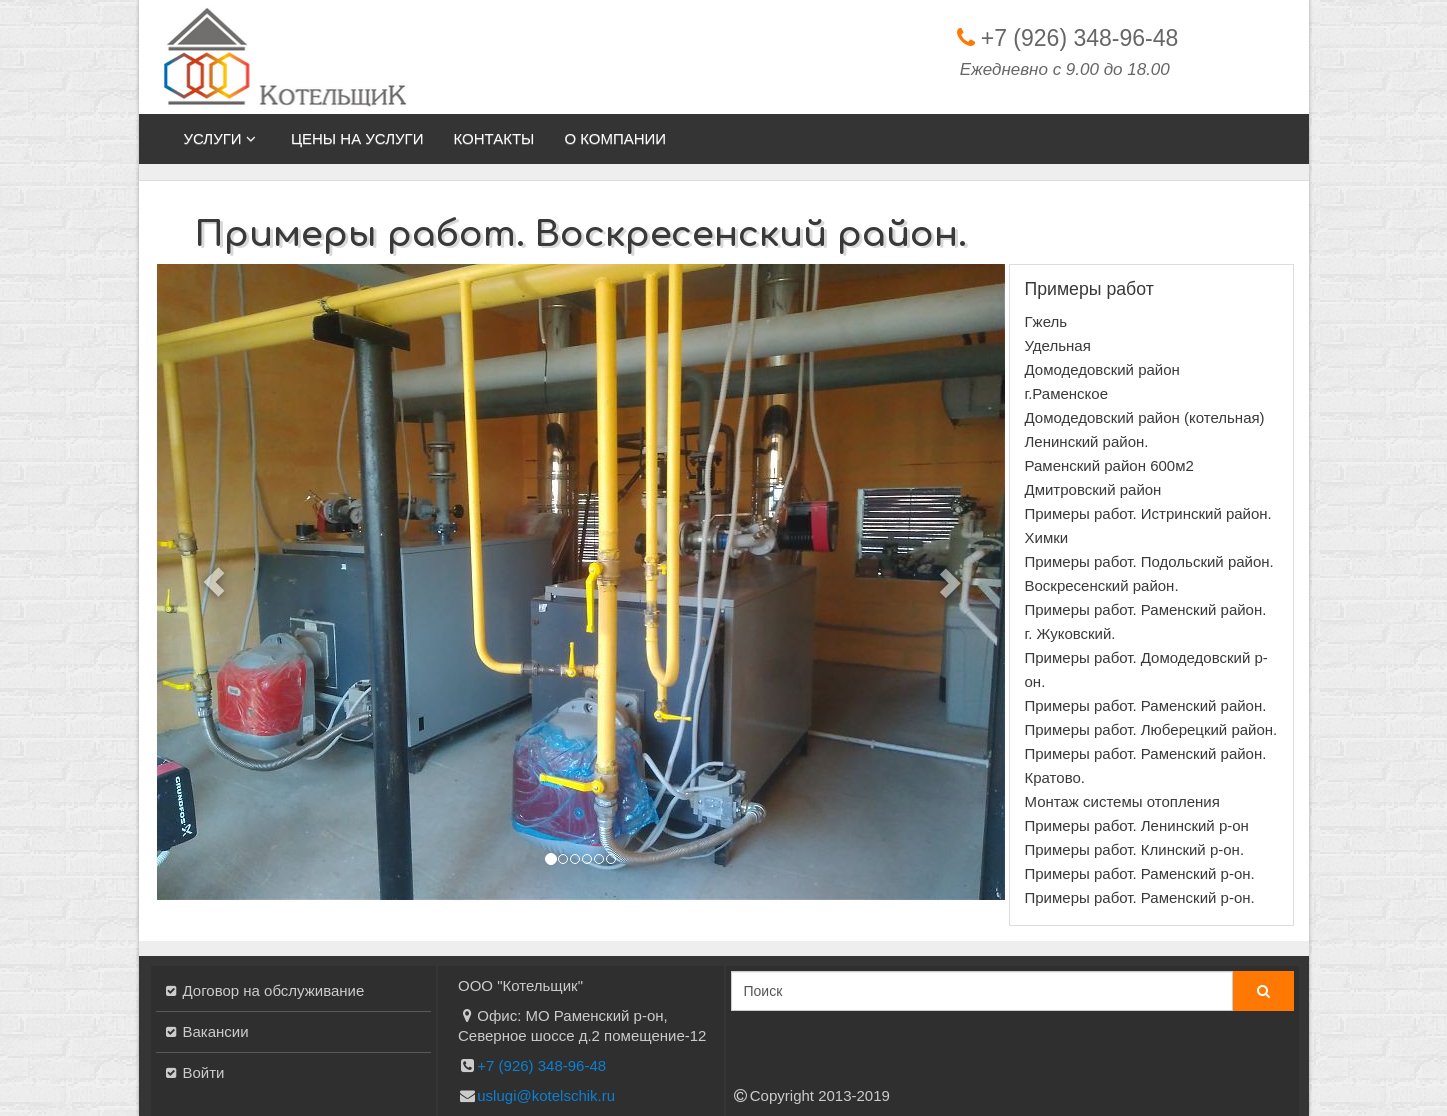 The width and height of the screenshot is (1447, 1116). Describe the element at coordinates (1102, 585) in the screenshot. I see `Воскресенский район.` at that location.